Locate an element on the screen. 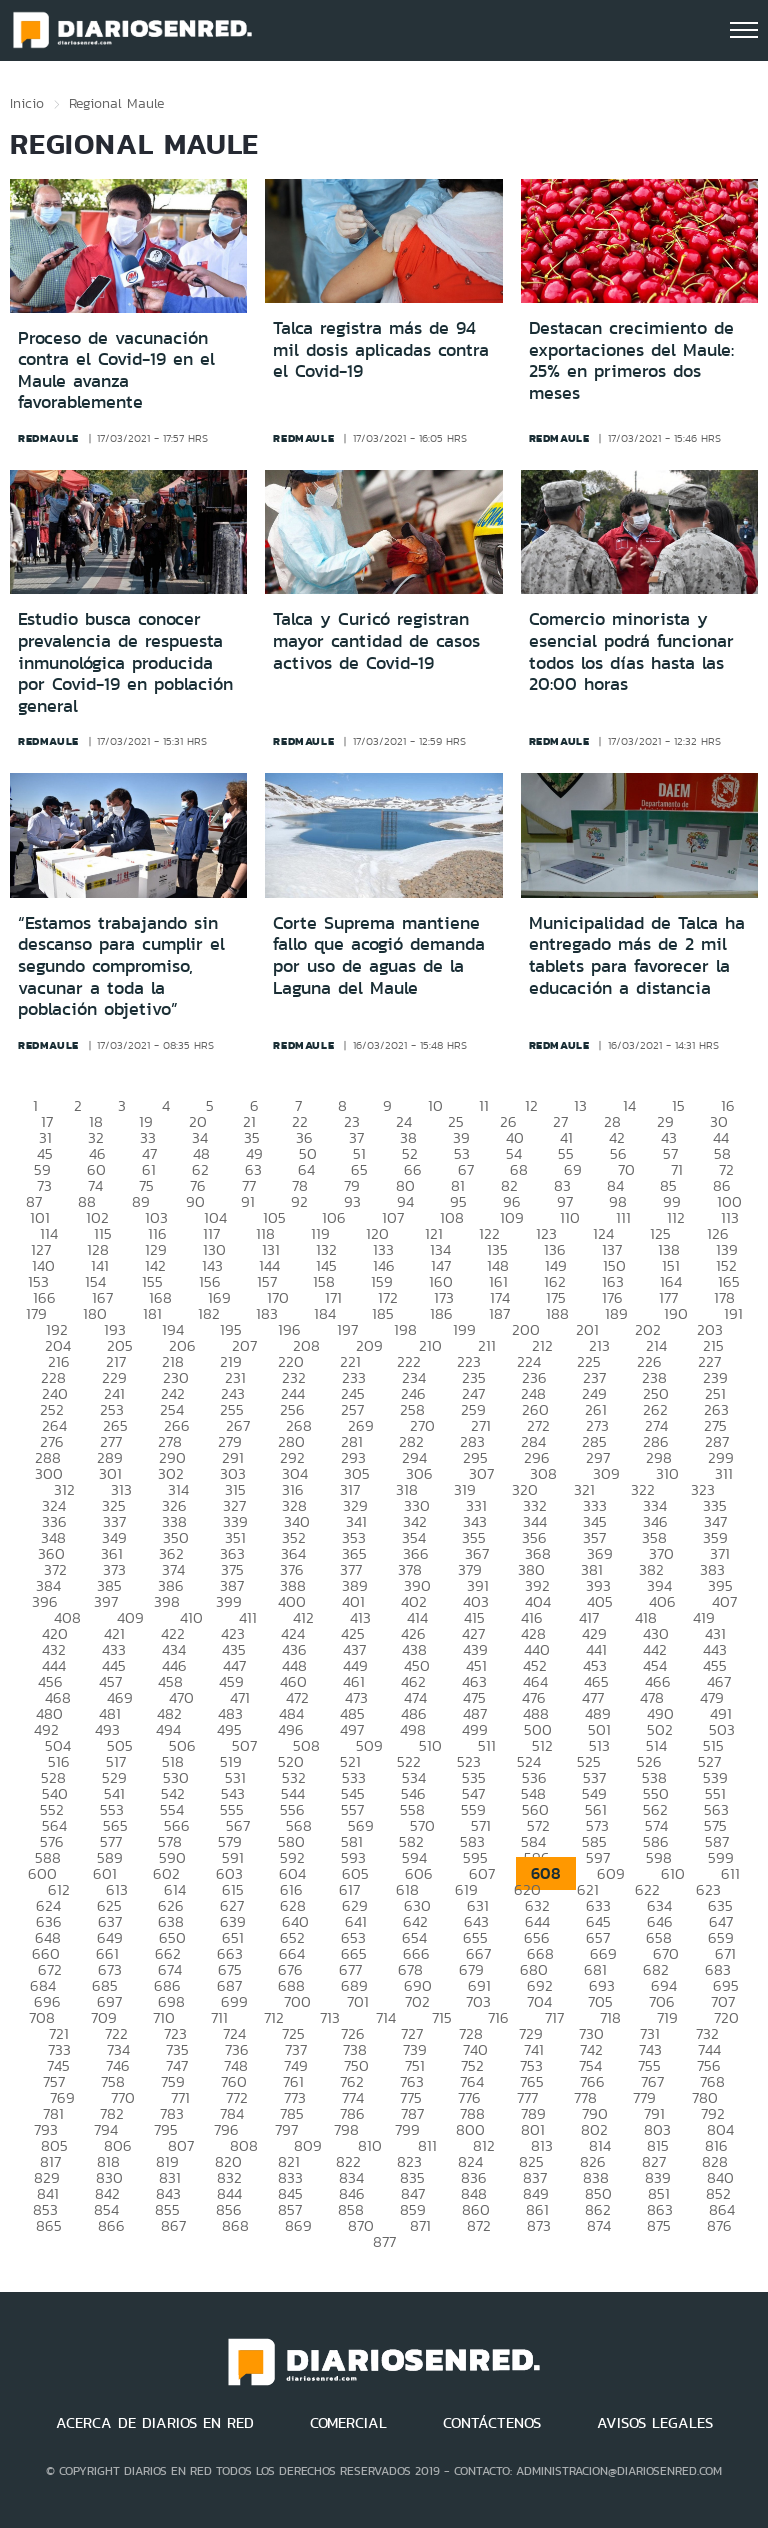 This screenshot has width=768, height=2528. 875 is located at coordinates (659, 2225).